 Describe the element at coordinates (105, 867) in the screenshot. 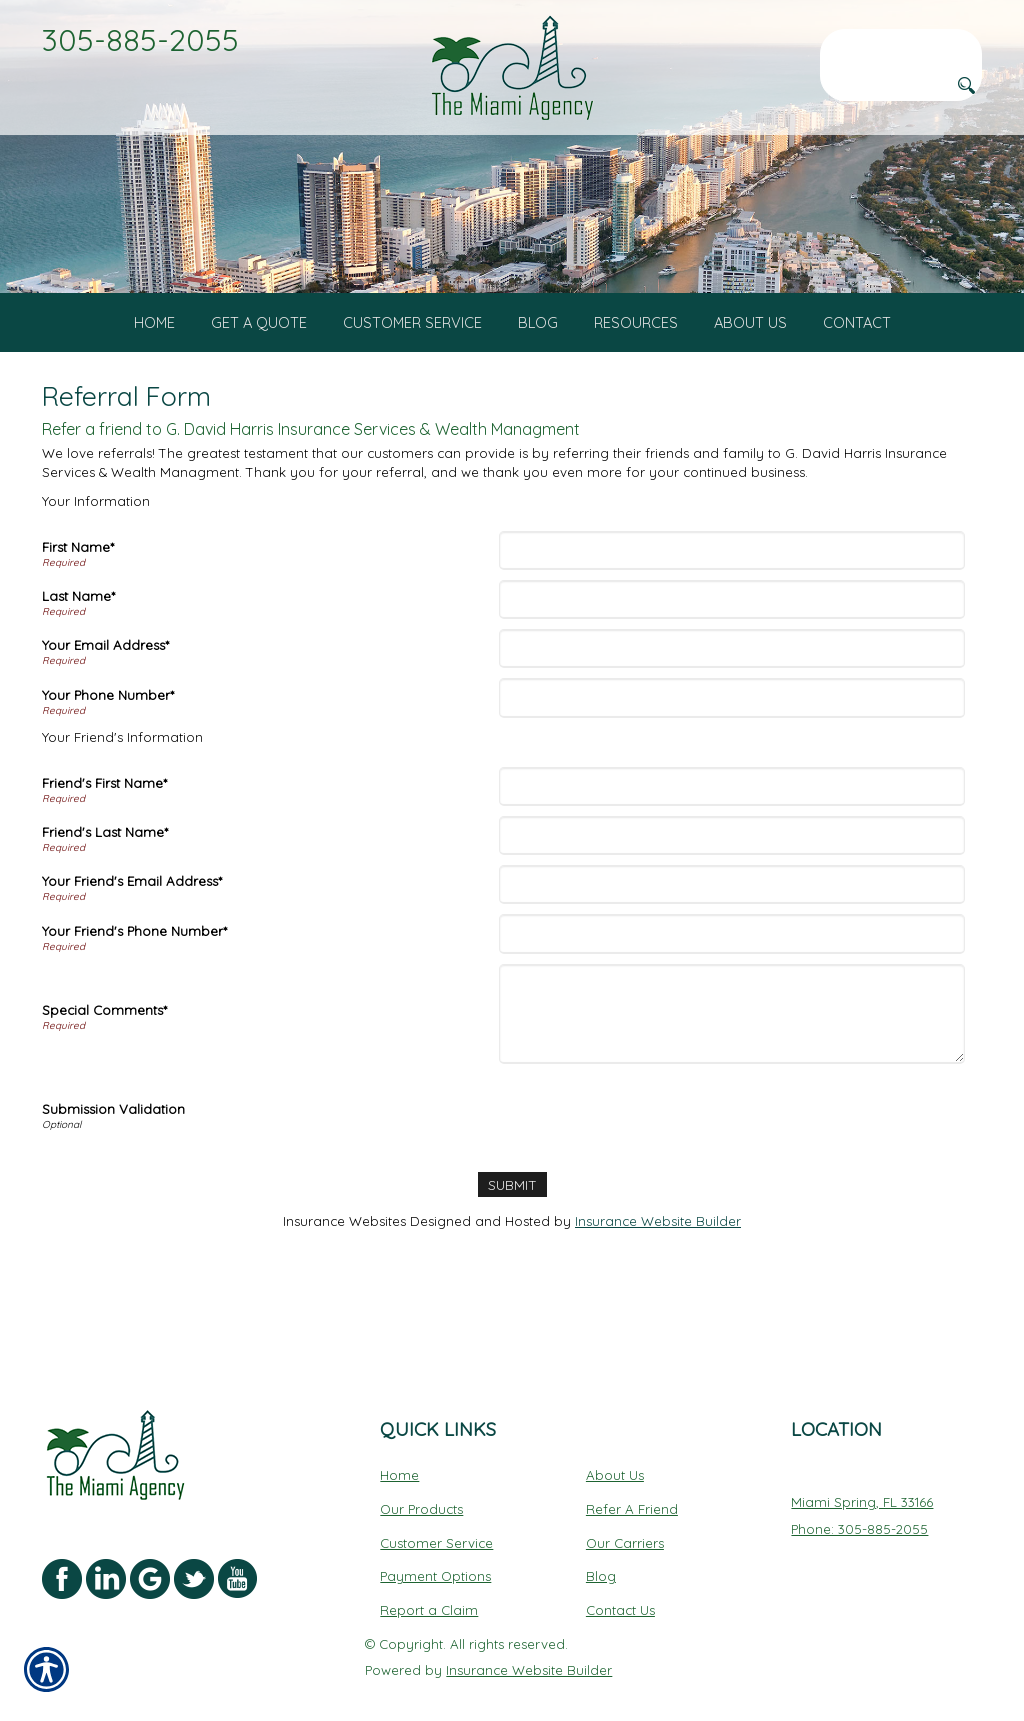

I see `Friend's Last Name*` at that location.